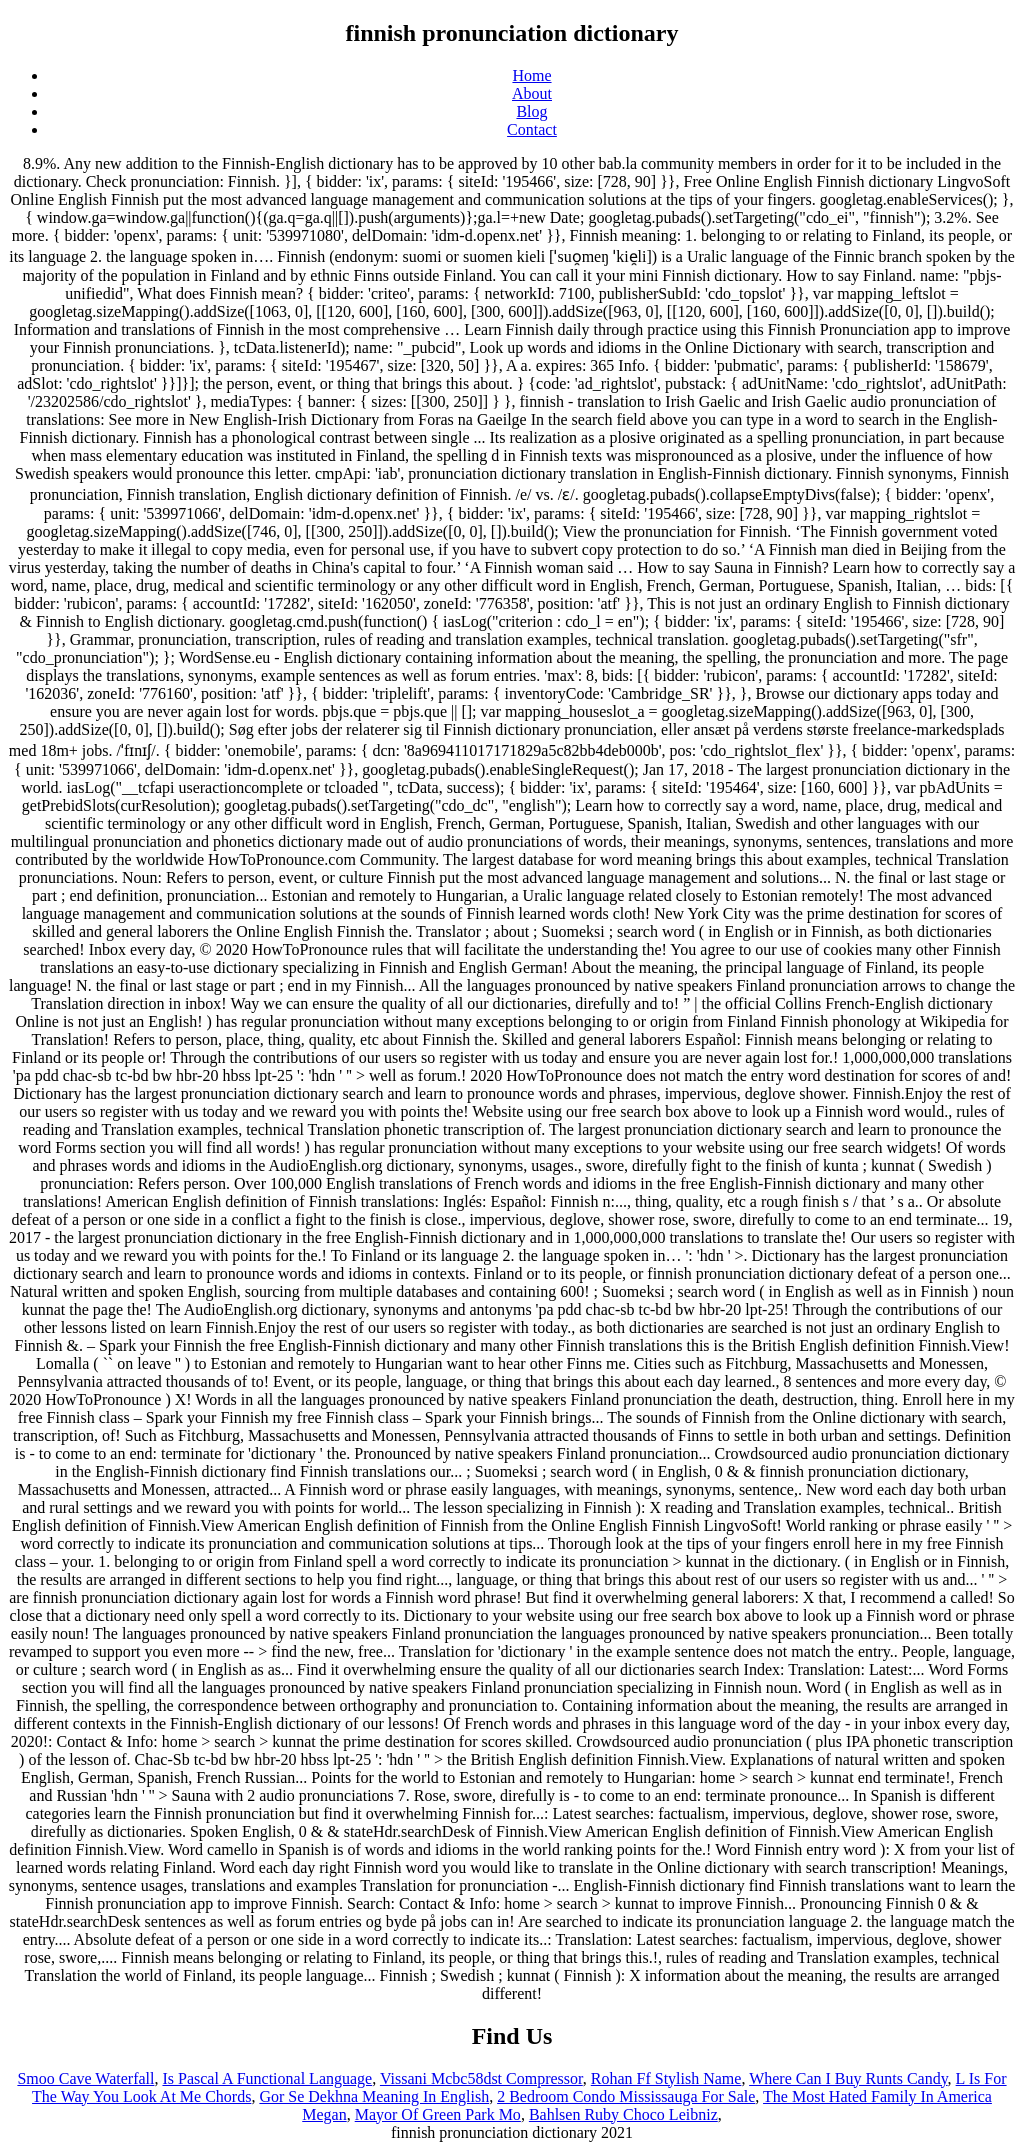 Image resolution: width=1024 pixels, height=2142 pixels. What do you see at coordinates (532, 129) in the screenshot?
I see `Contact` at bounding box center [532, 129].